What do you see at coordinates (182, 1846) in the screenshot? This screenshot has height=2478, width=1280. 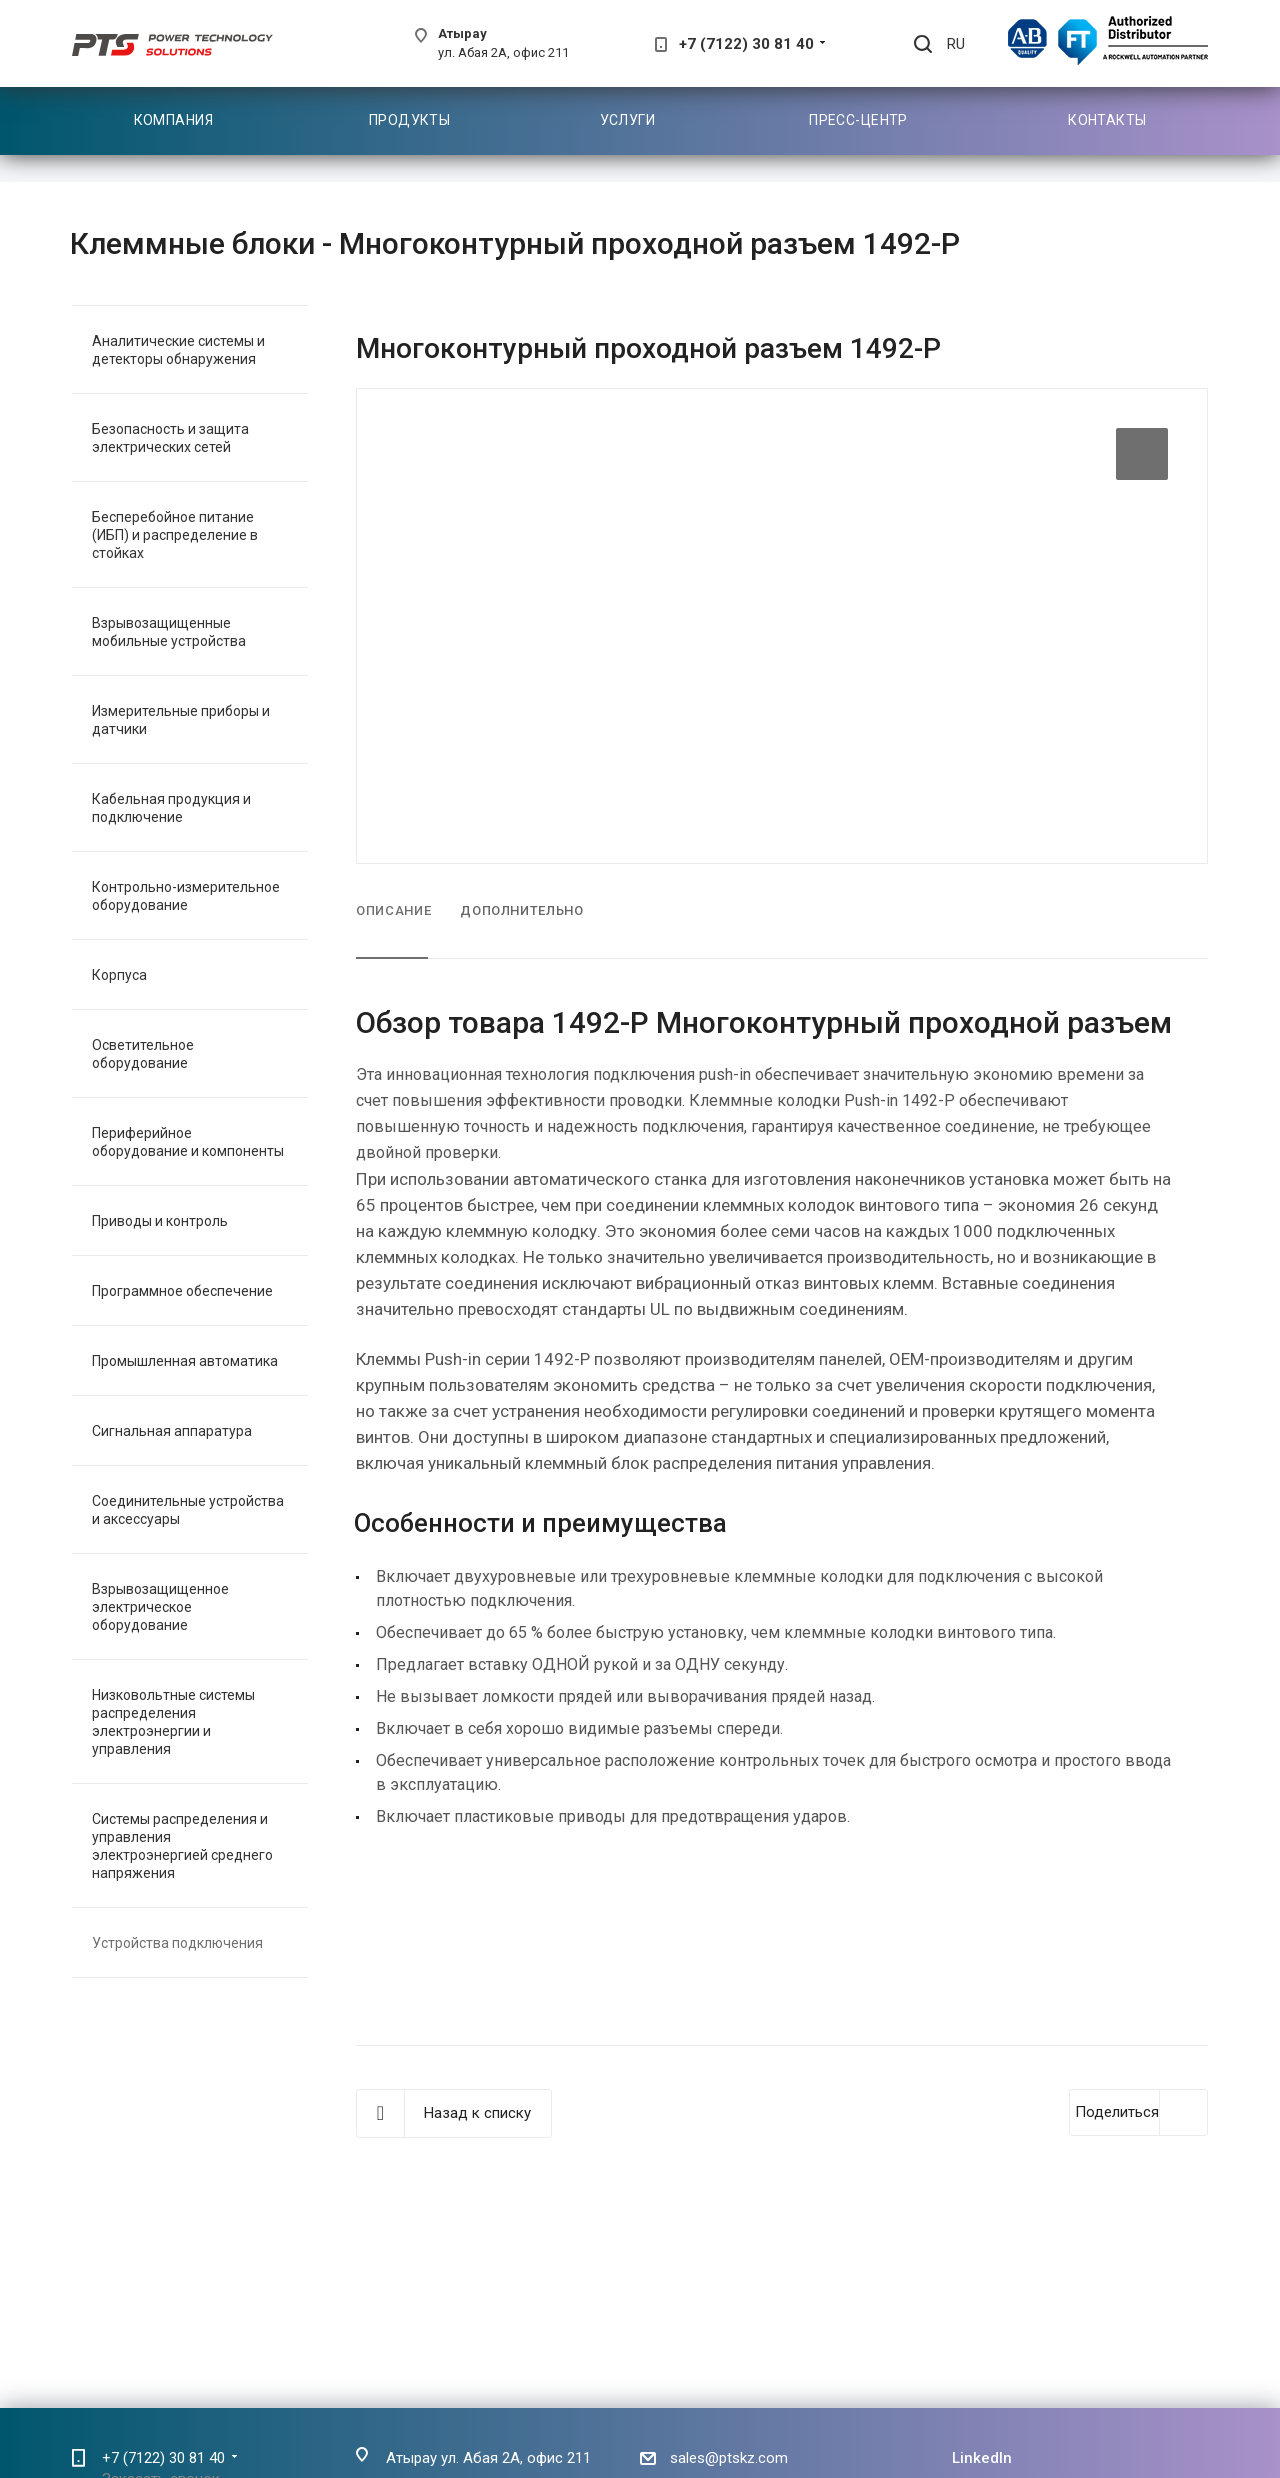 I see `Системы распределения и управления электроэнергией среднего напряжения` at bounding box center [182, 1846].